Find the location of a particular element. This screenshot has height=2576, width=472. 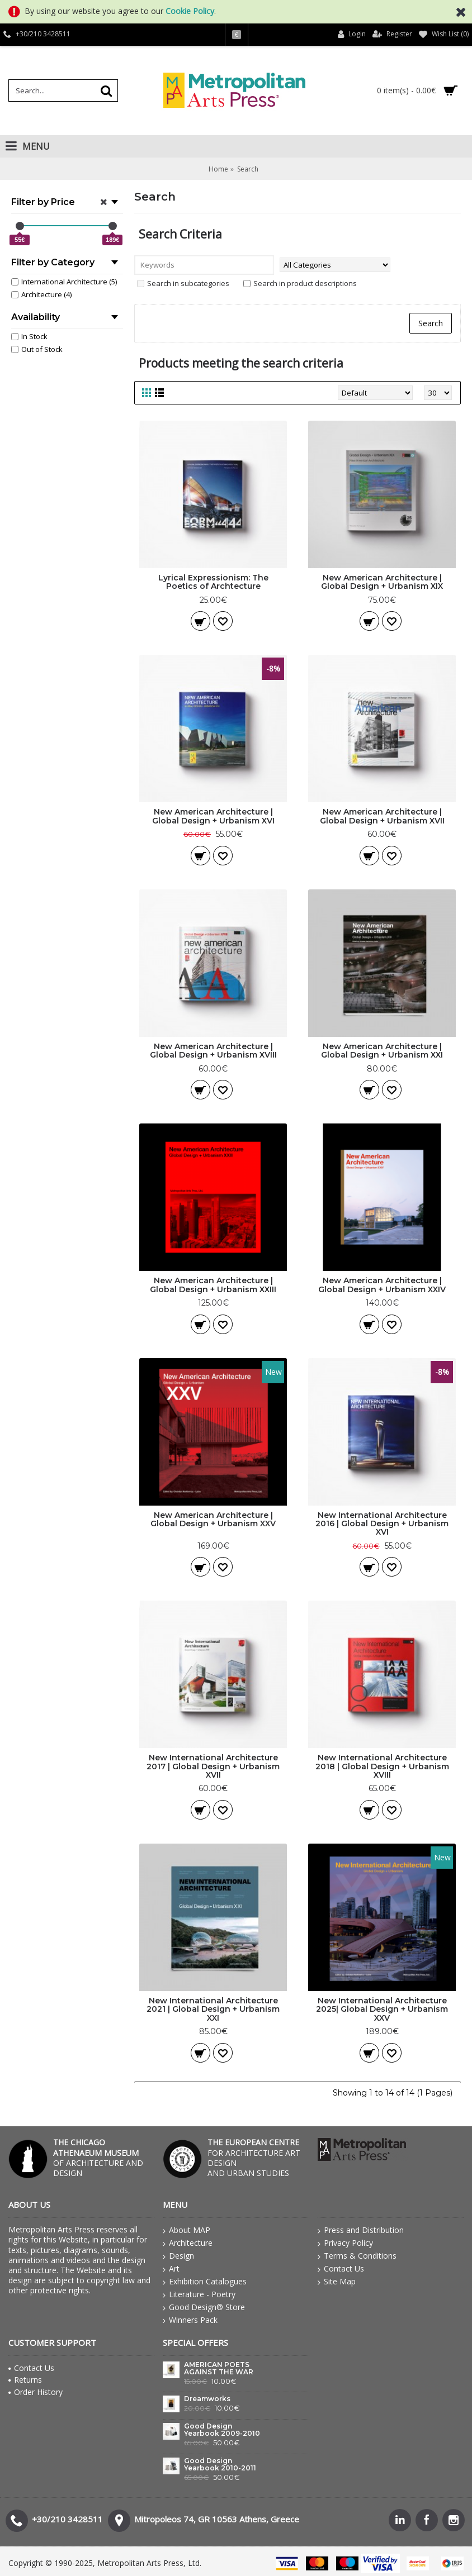

Search in subcategories is located at coordinates (183, 283).